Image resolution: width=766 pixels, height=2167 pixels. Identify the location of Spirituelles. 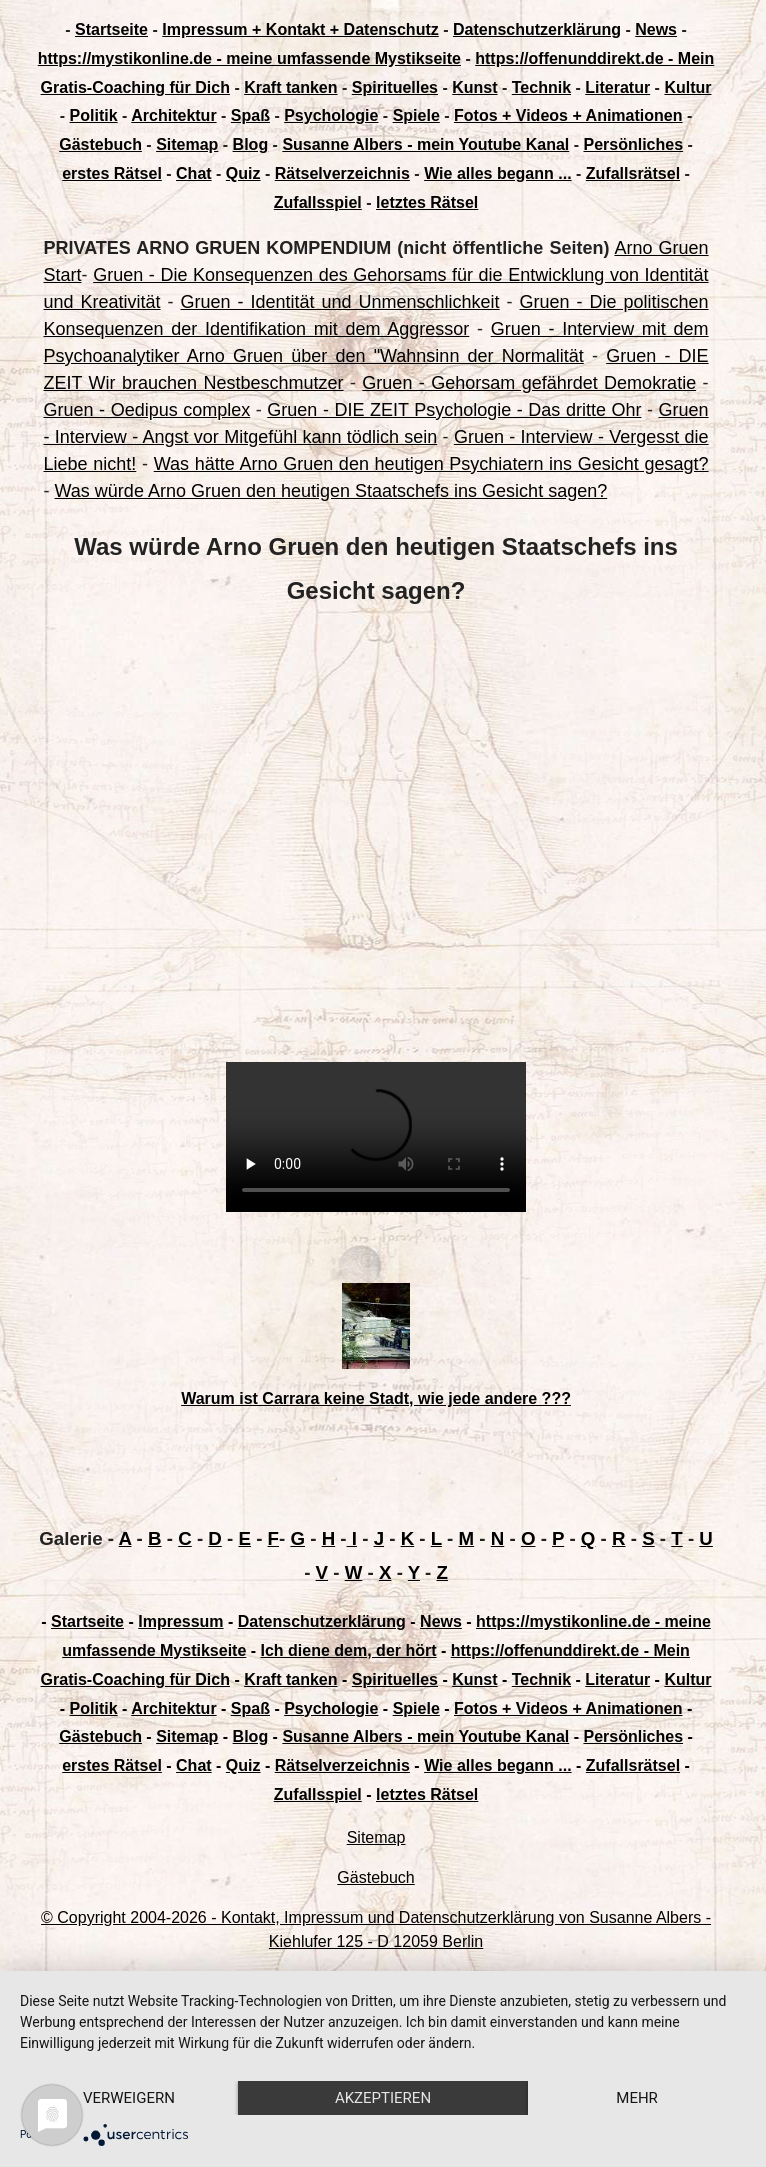
(395, 87).